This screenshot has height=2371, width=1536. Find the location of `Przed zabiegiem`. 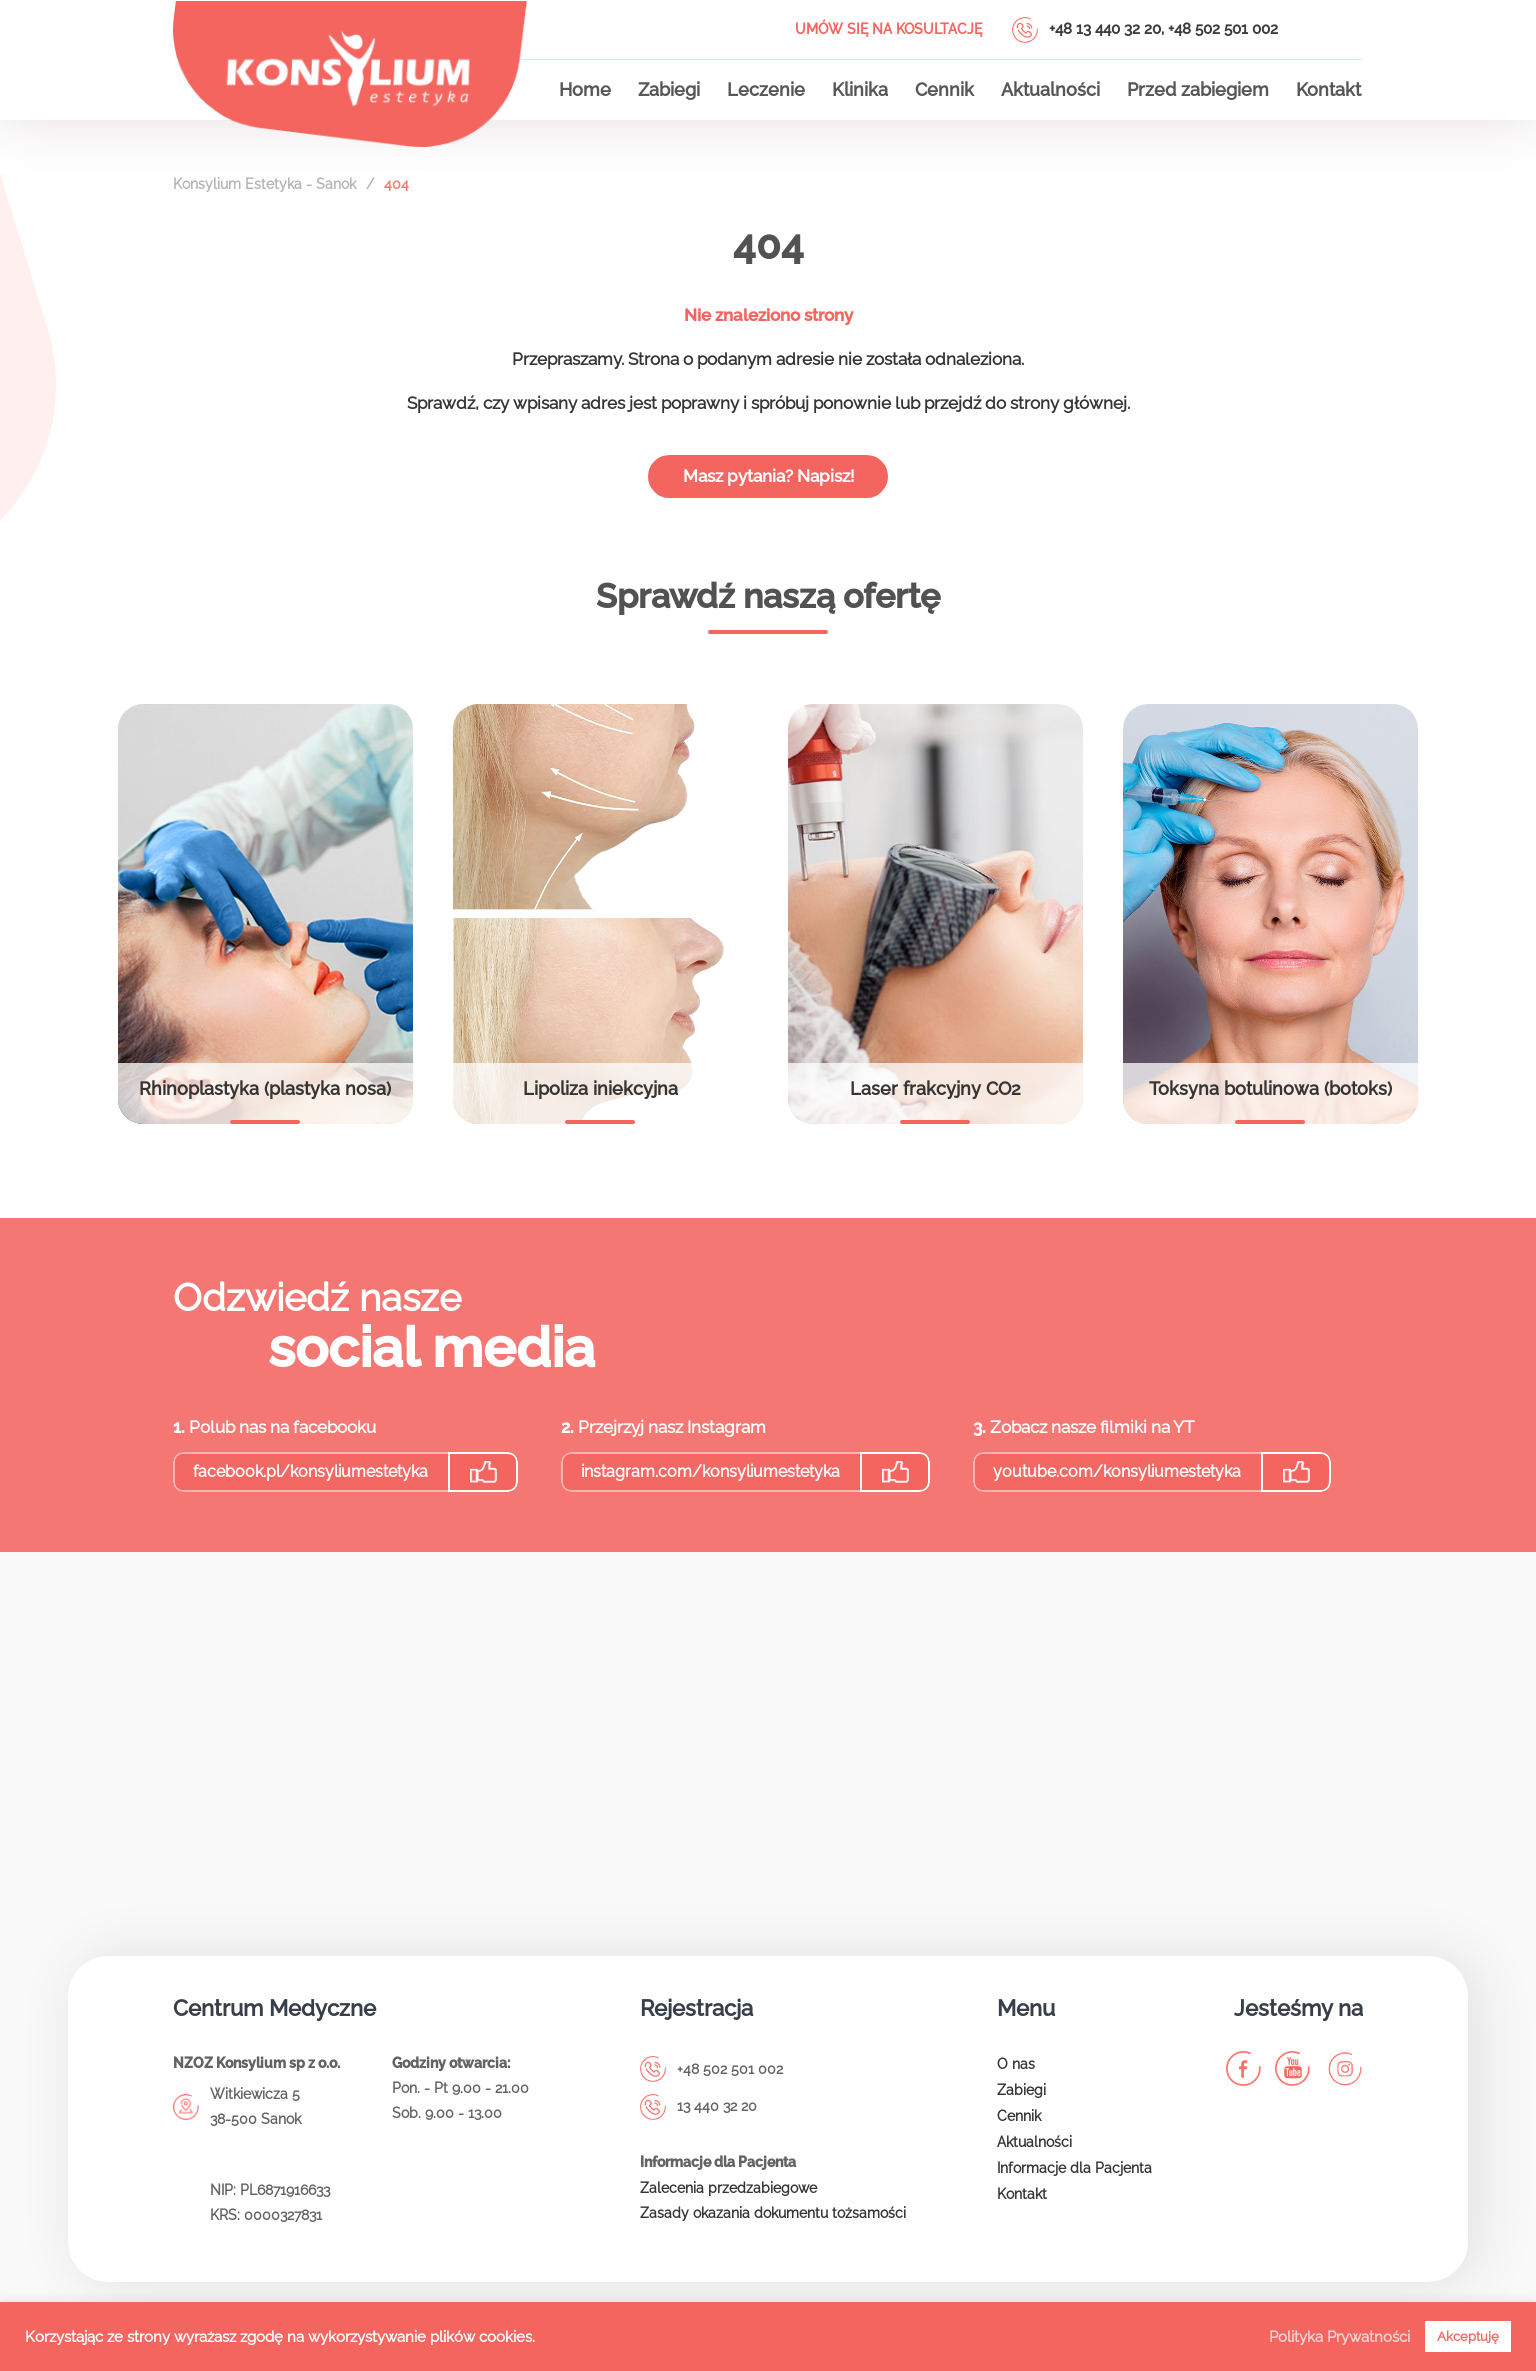

Przed zabiegiem is located at coordinates (1198, 89).